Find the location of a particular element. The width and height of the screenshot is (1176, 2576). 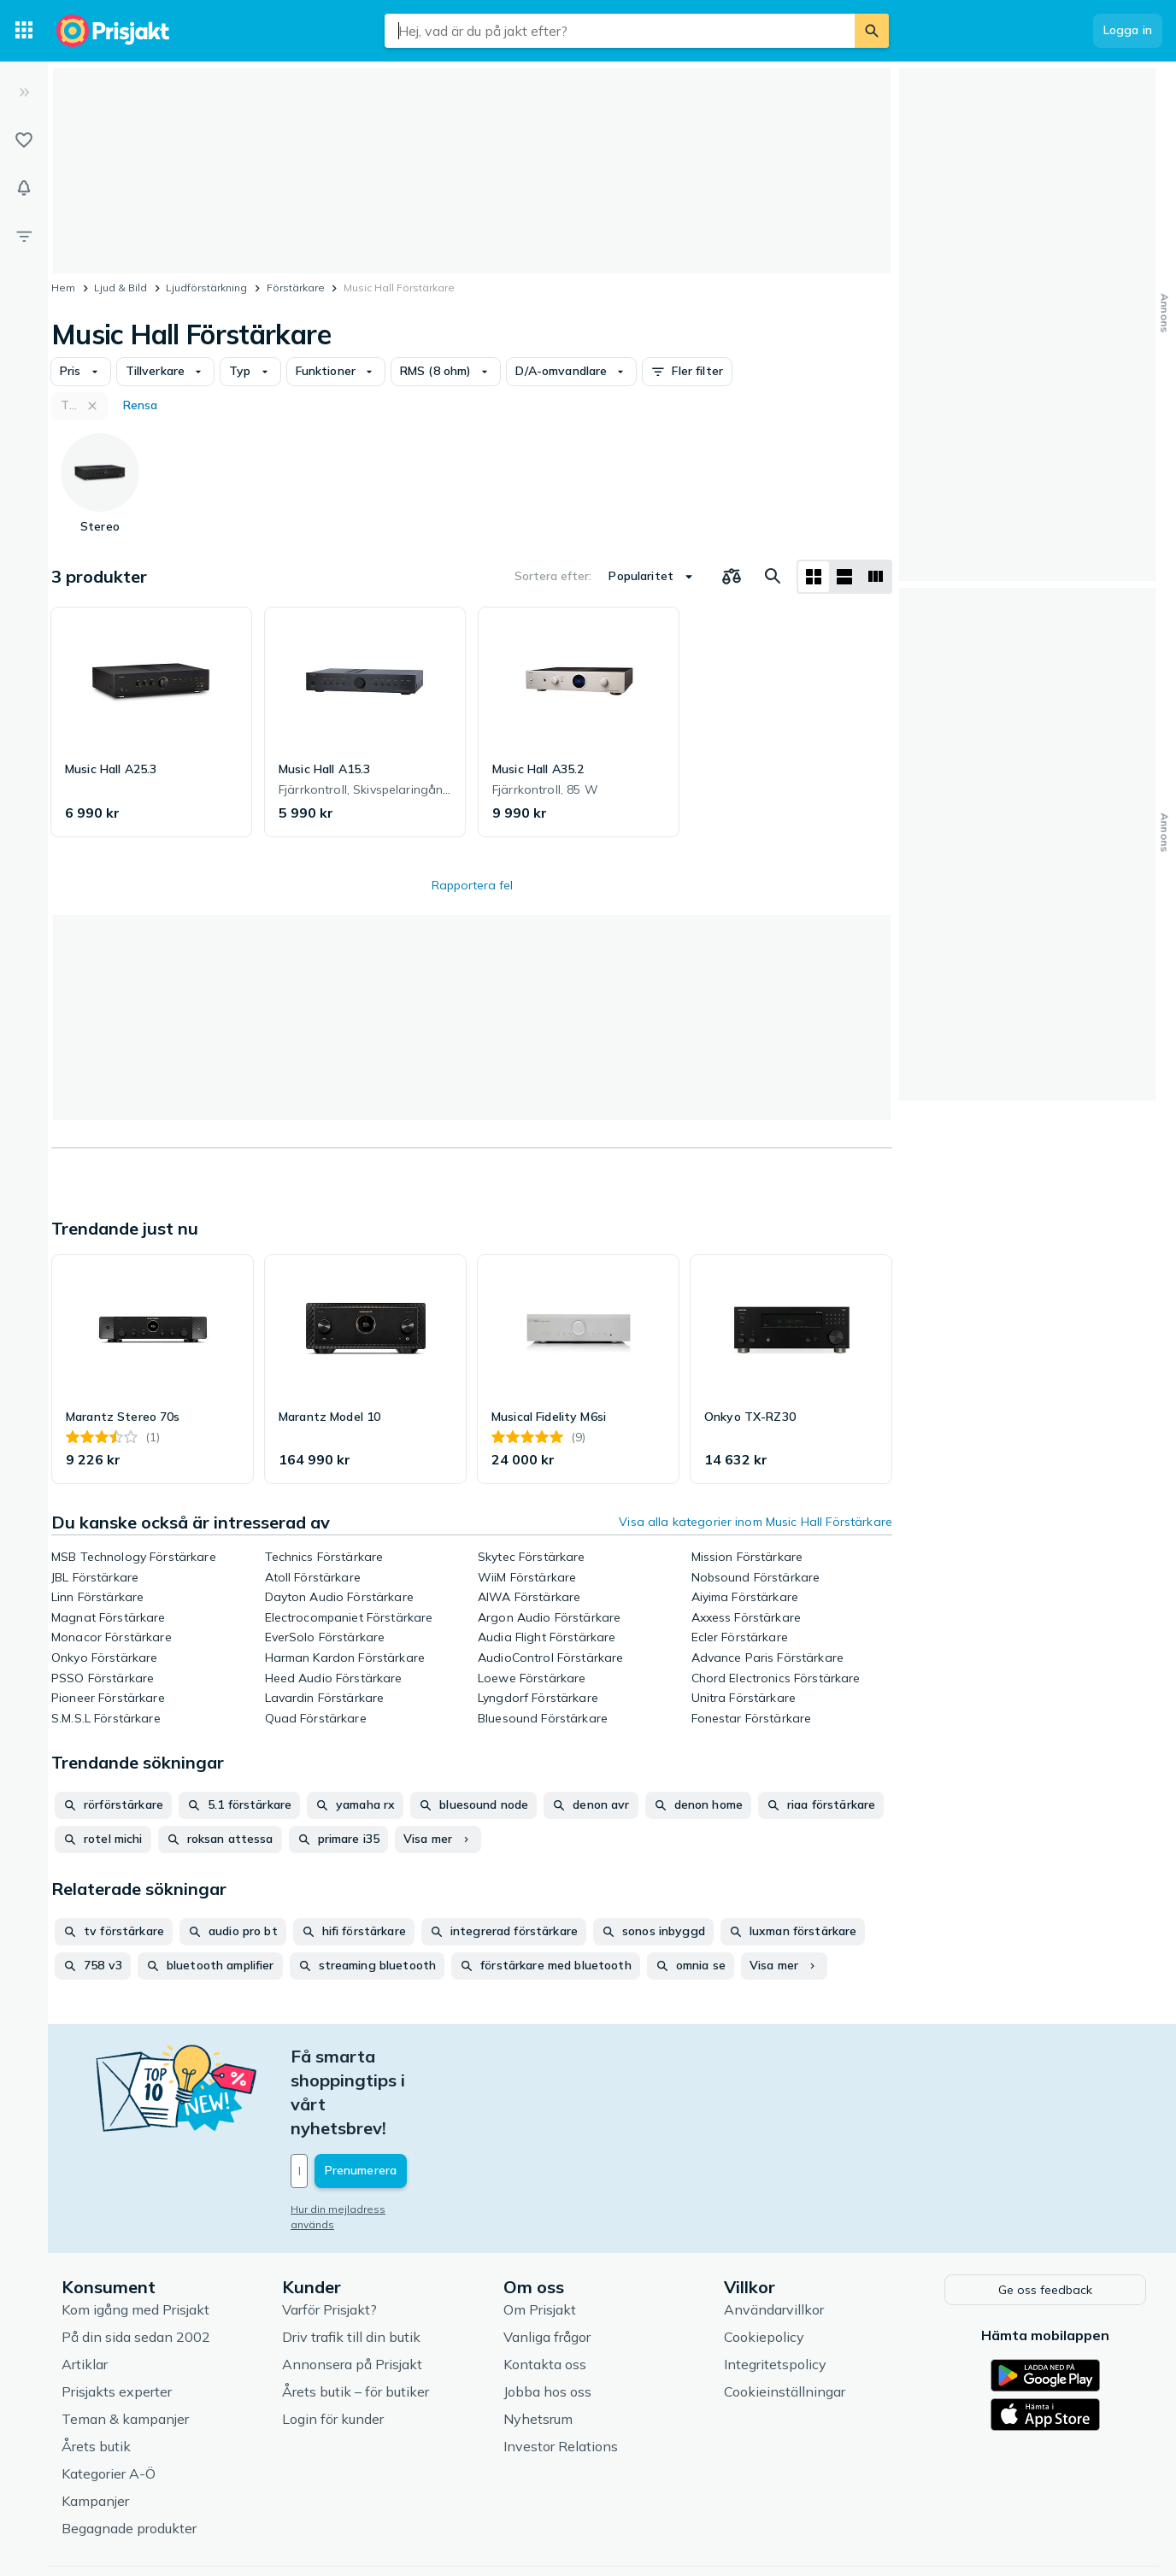

Driv trafik till din butik is located at coordinates (351, 2261).